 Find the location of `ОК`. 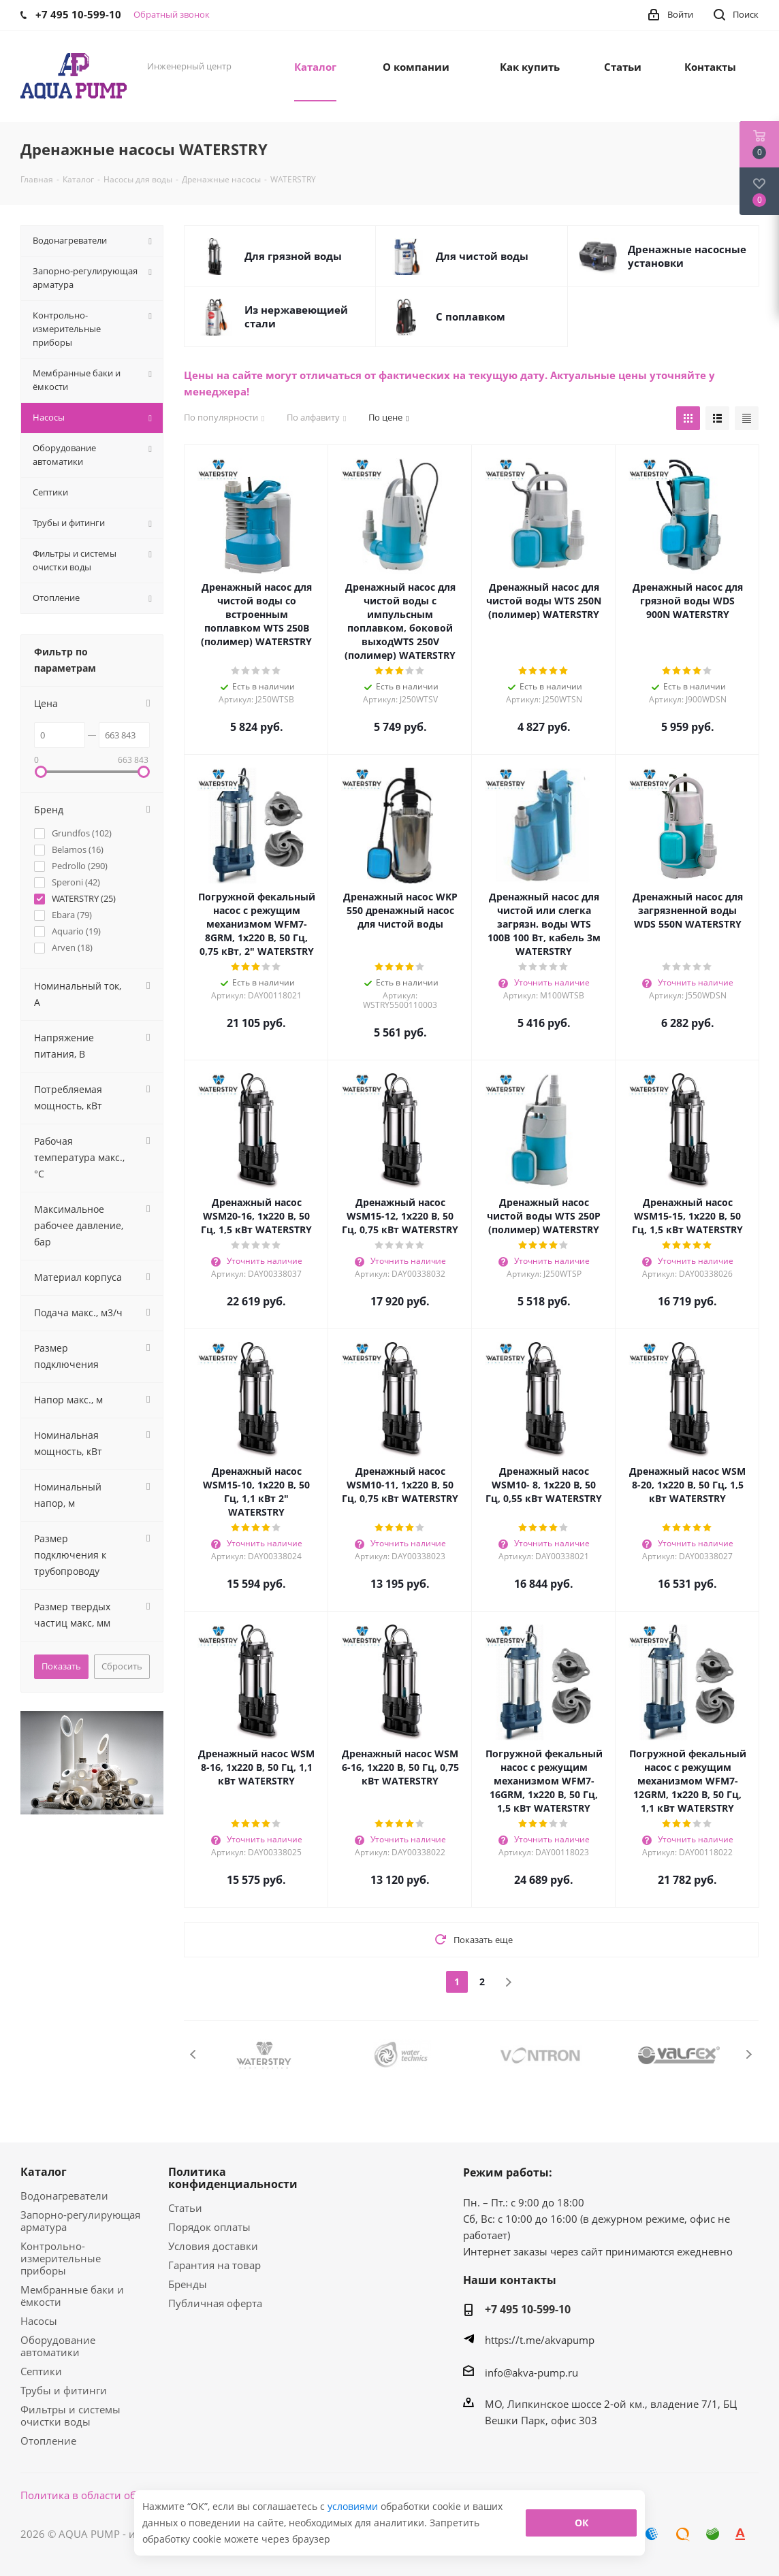

ОК is located at coordinates (581, 2522).